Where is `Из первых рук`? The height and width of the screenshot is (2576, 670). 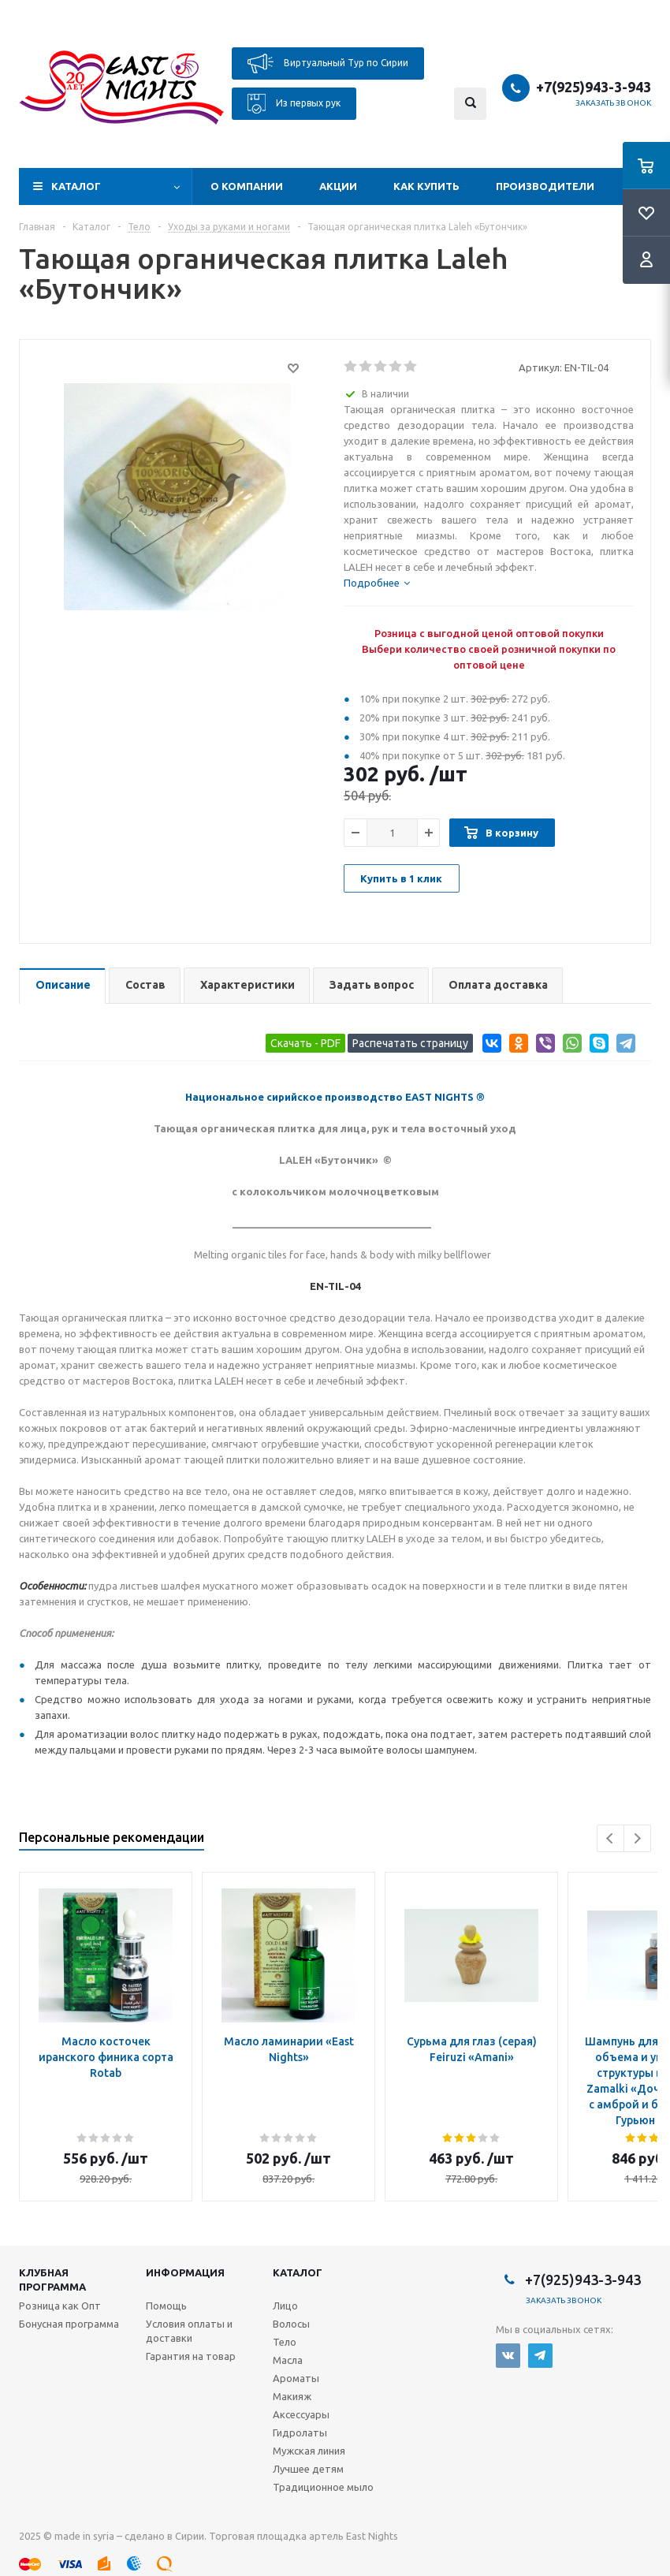
Из первых рук is located at coordinates (294, 104).